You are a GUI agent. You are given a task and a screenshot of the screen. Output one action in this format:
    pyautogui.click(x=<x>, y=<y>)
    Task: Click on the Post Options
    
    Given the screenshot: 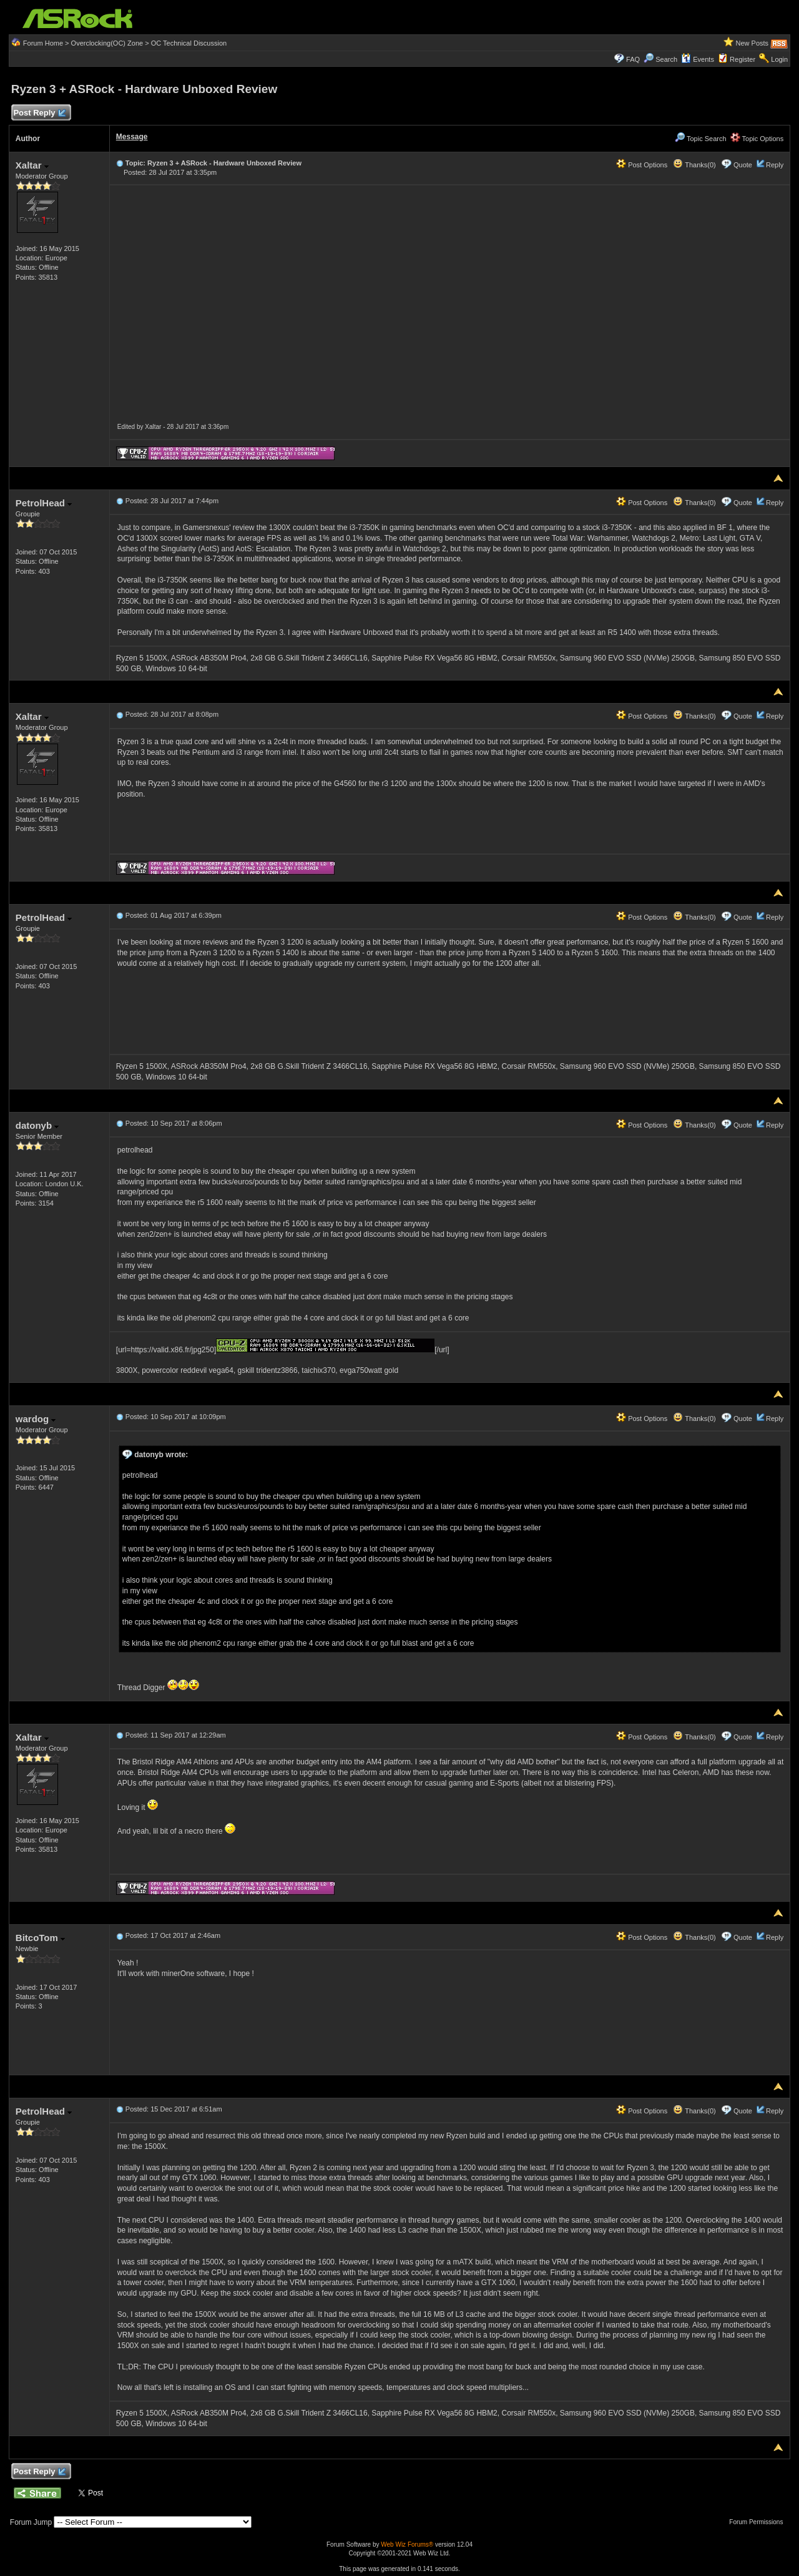 What is the action you would take?
    pyautogui.click(x=641, y=165)
    